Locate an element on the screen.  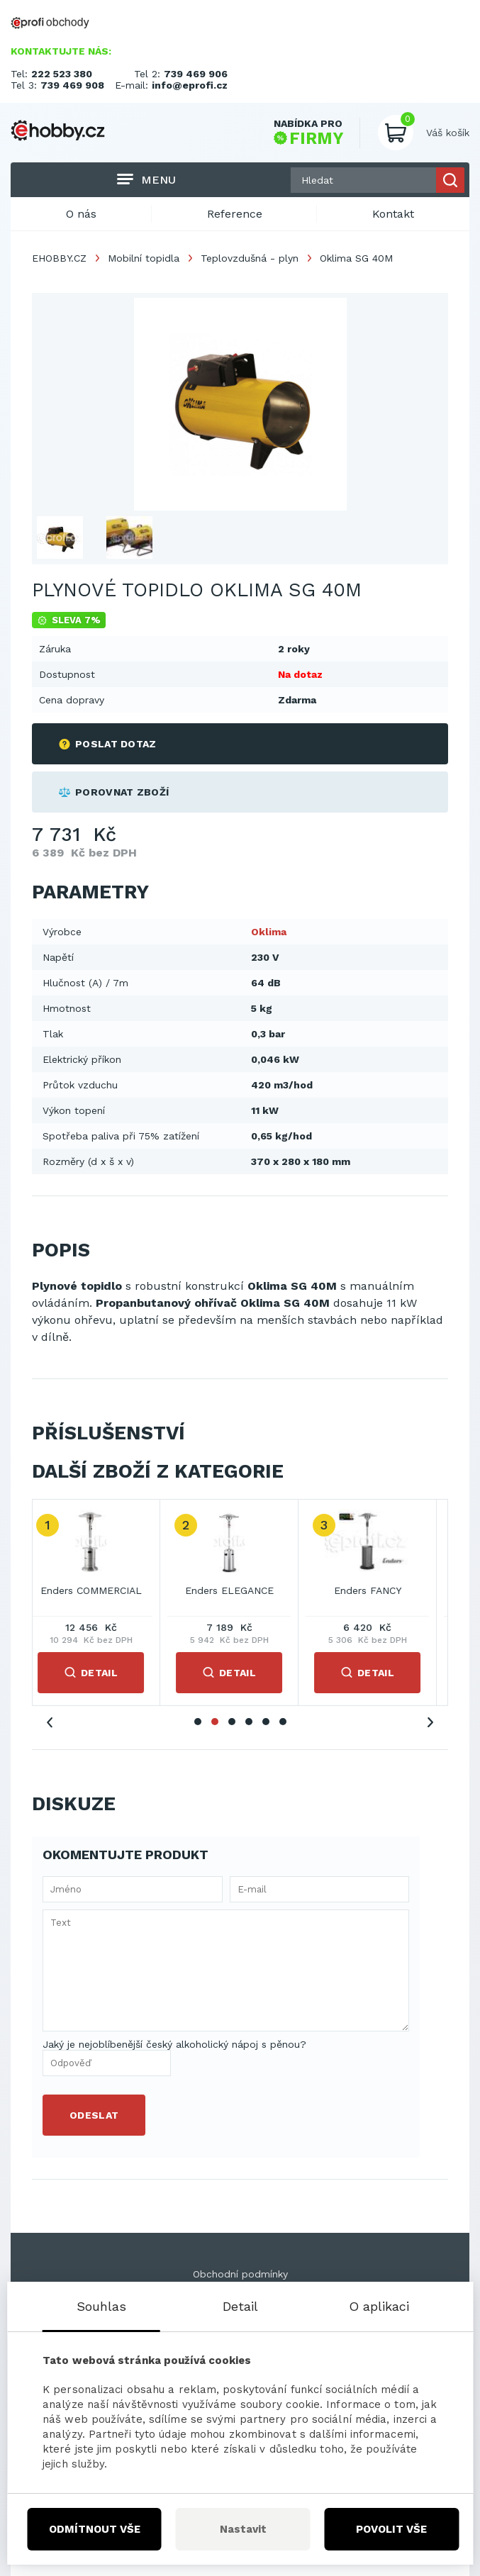
Enders ELEGANCE is located at coordinates (240, 1590).